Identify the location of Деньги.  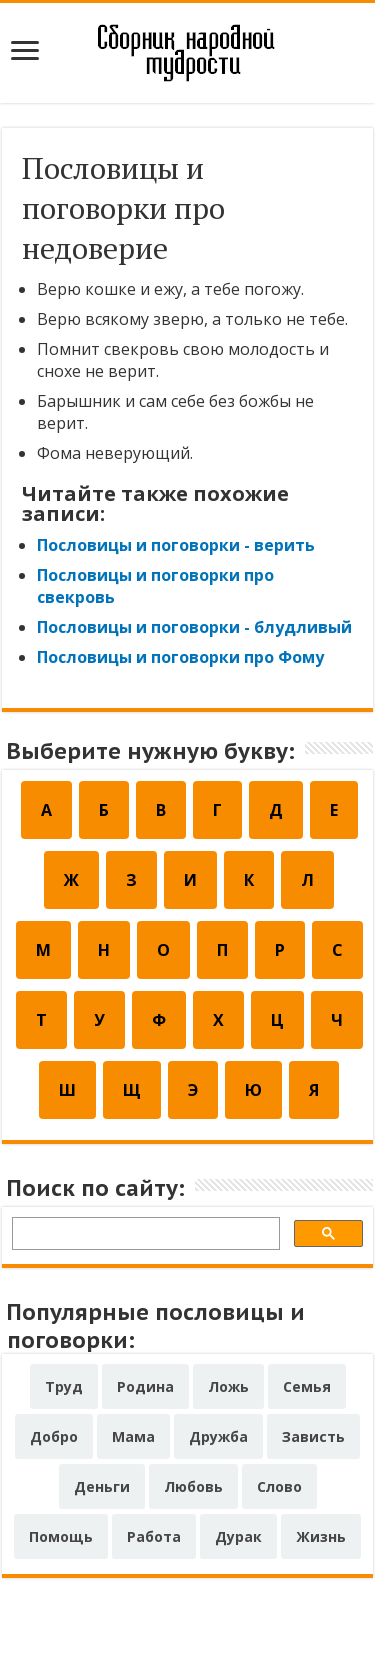
(102, 1486).